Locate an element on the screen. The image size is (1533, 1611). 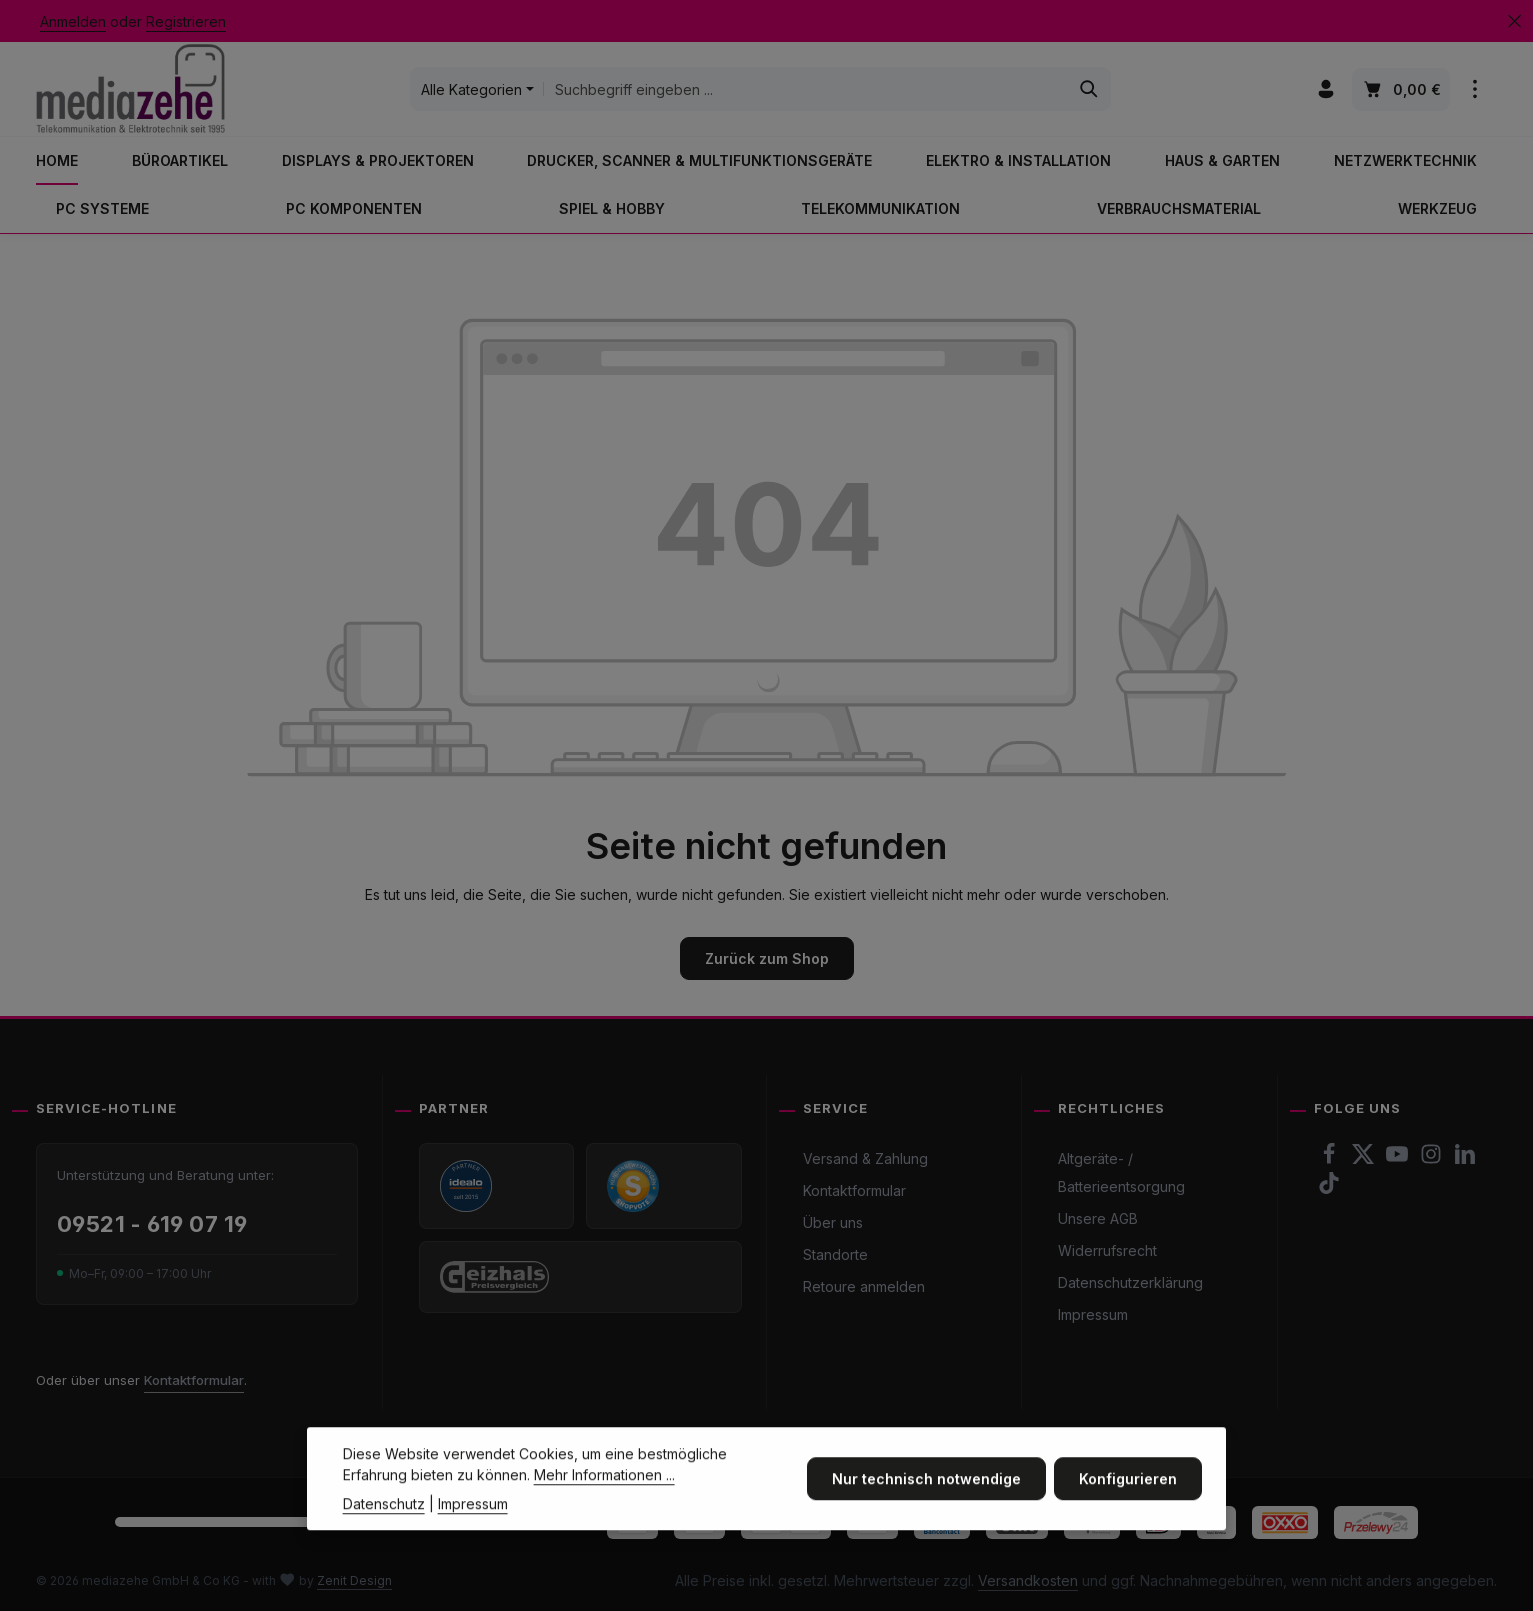
Über uns is located at coordinates (833, 1222).